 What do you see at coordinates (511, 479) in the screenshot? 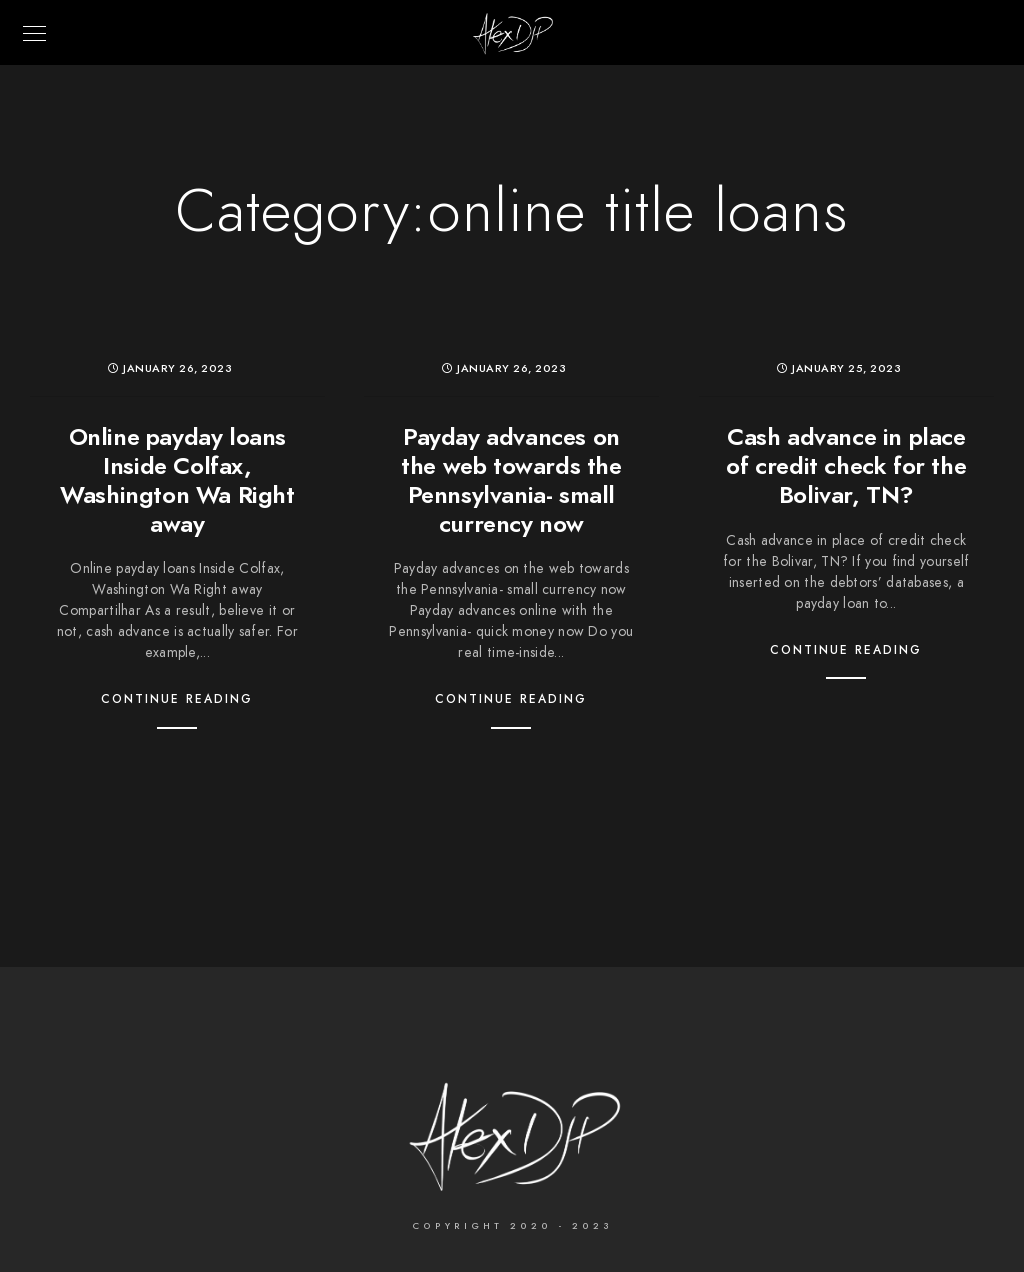
I see `Payday advances on the web towards the Pennsylvania- small currency now` at bounding box center [511, 479].